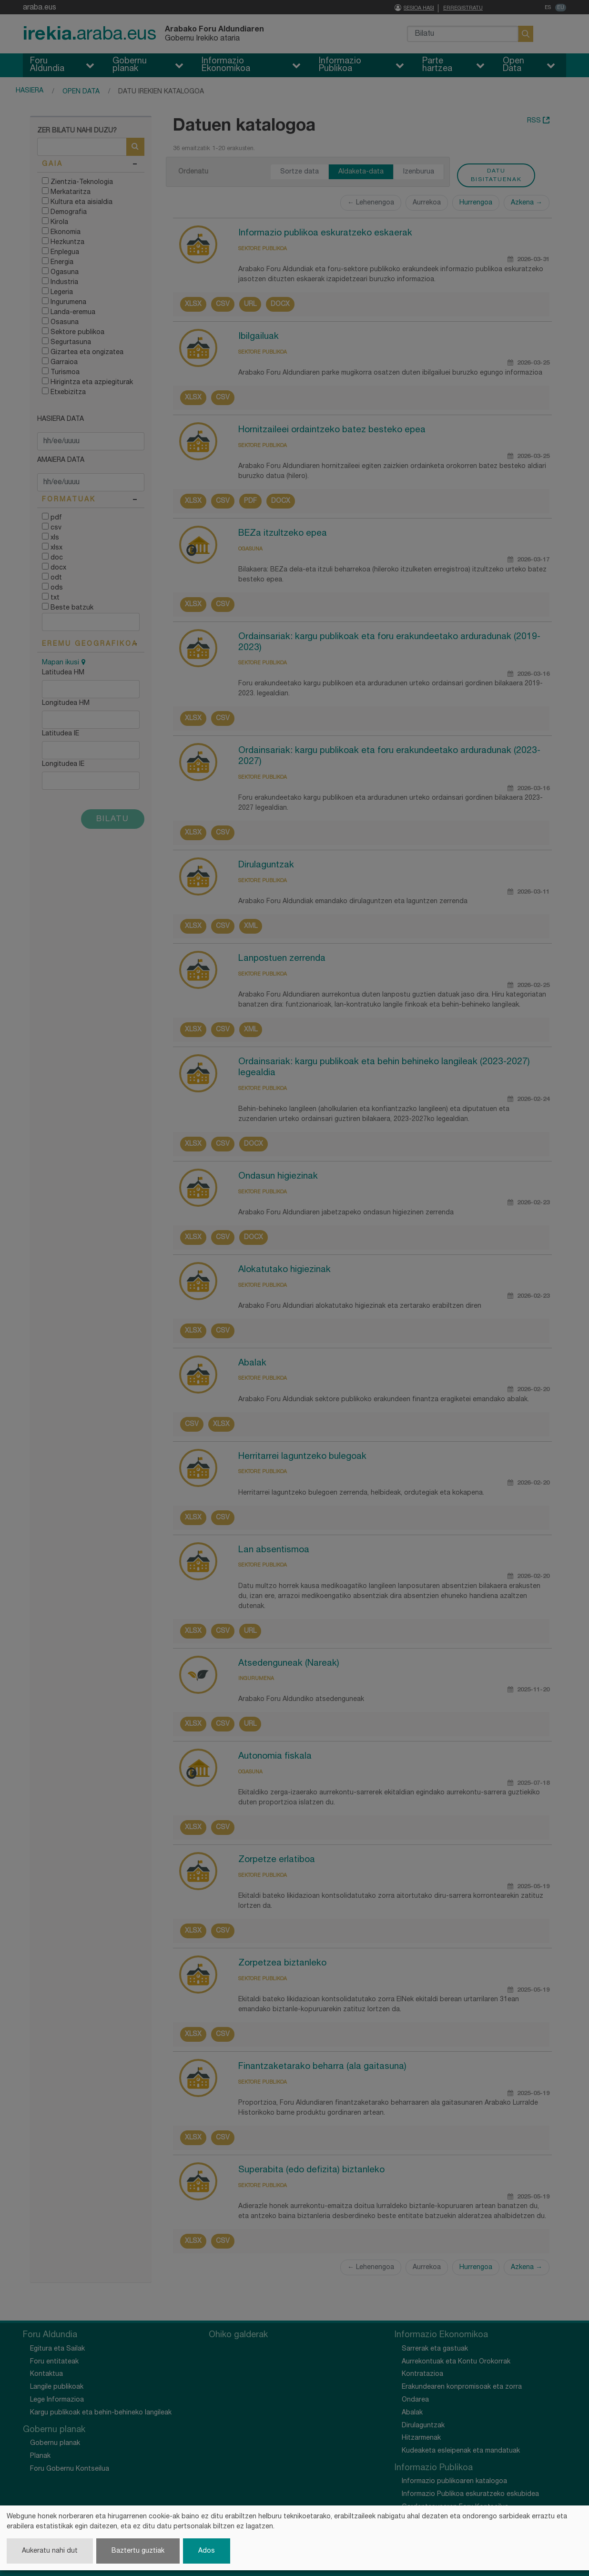  Describe the element at coordinates (206, 2551) in the screenshot. I see `Ados` at that location.